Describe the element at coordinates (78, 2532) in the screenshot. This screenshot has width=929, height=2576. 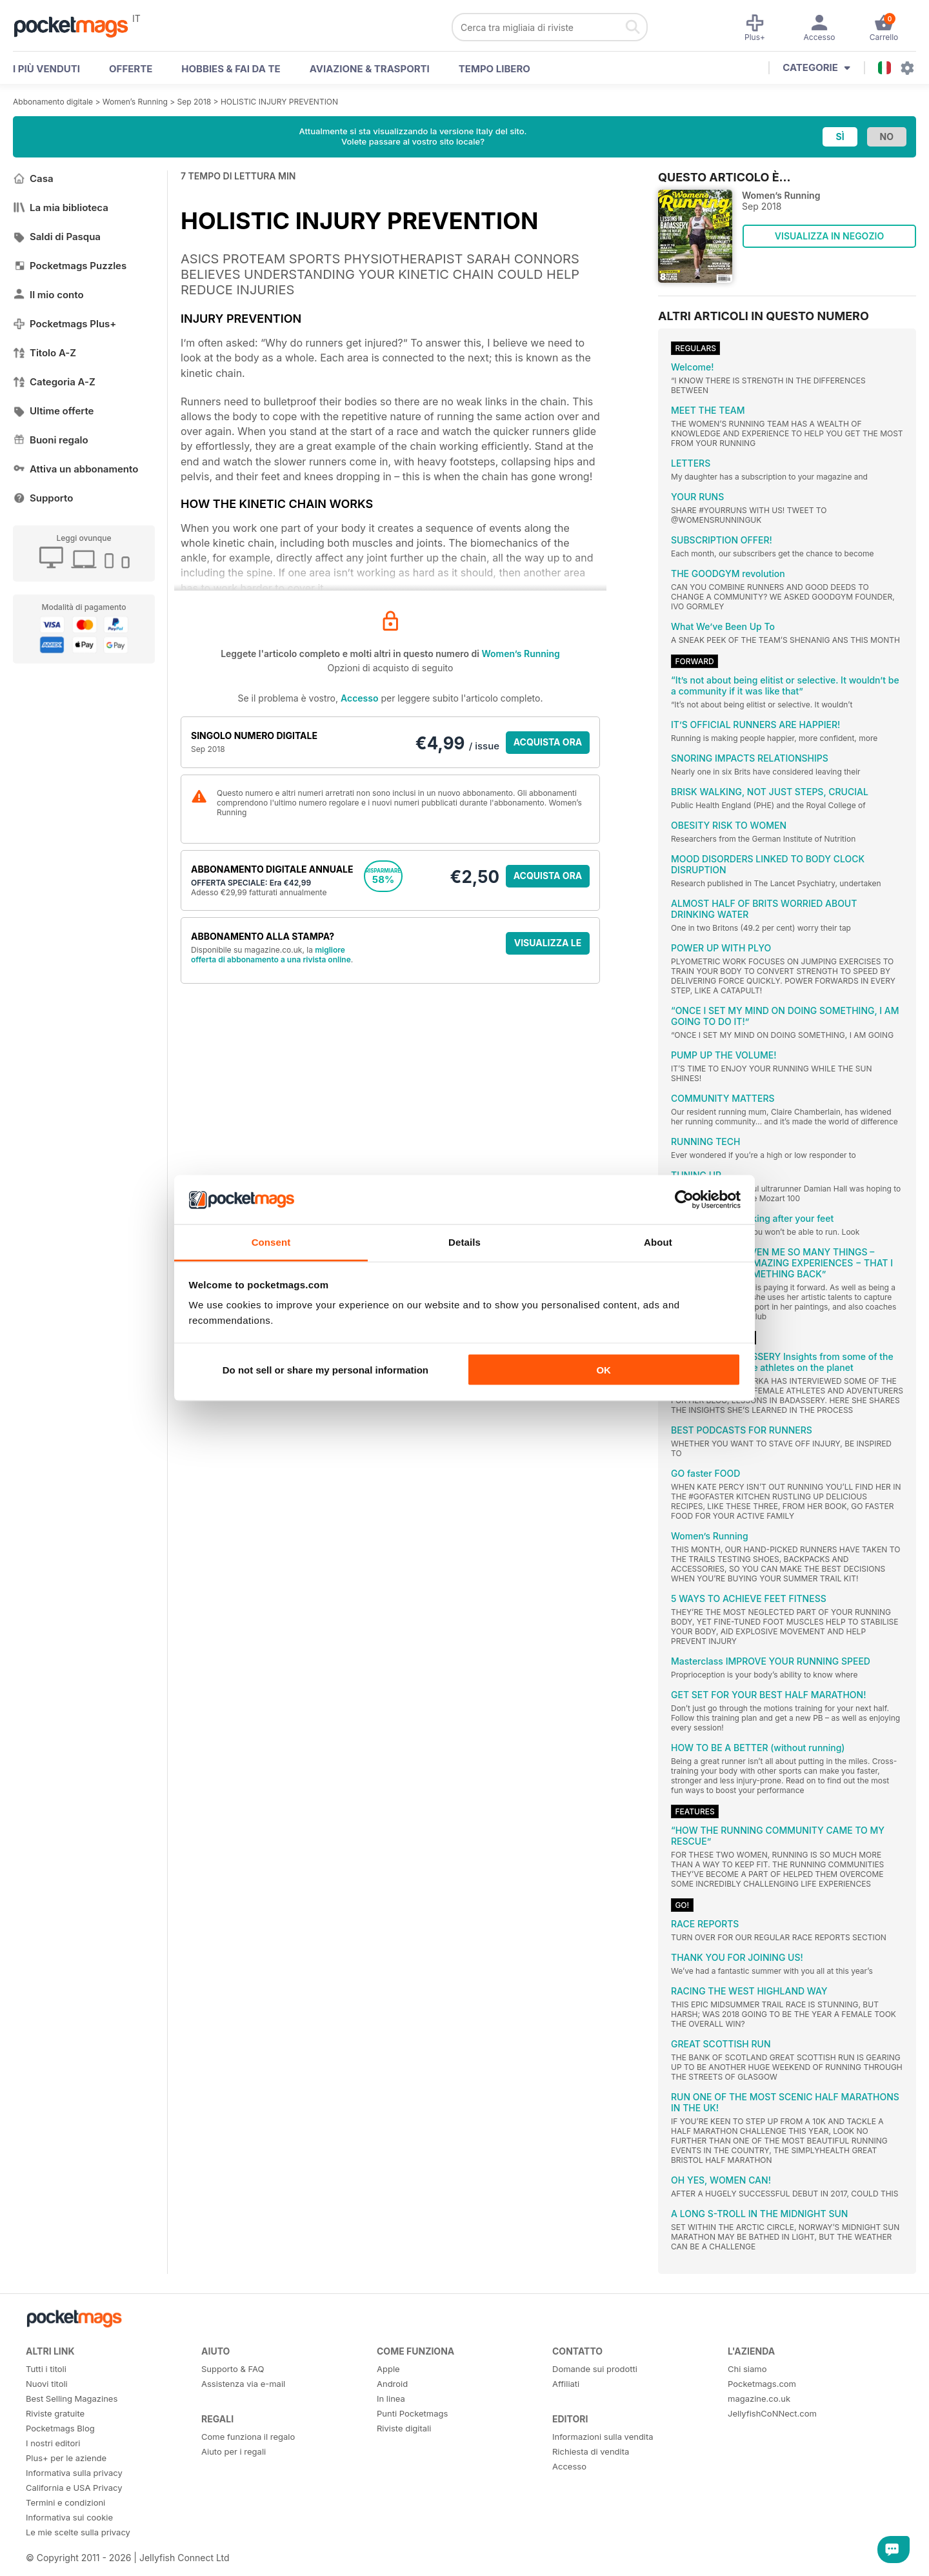
I see `Le mie scelte sulla privacy` at that location.